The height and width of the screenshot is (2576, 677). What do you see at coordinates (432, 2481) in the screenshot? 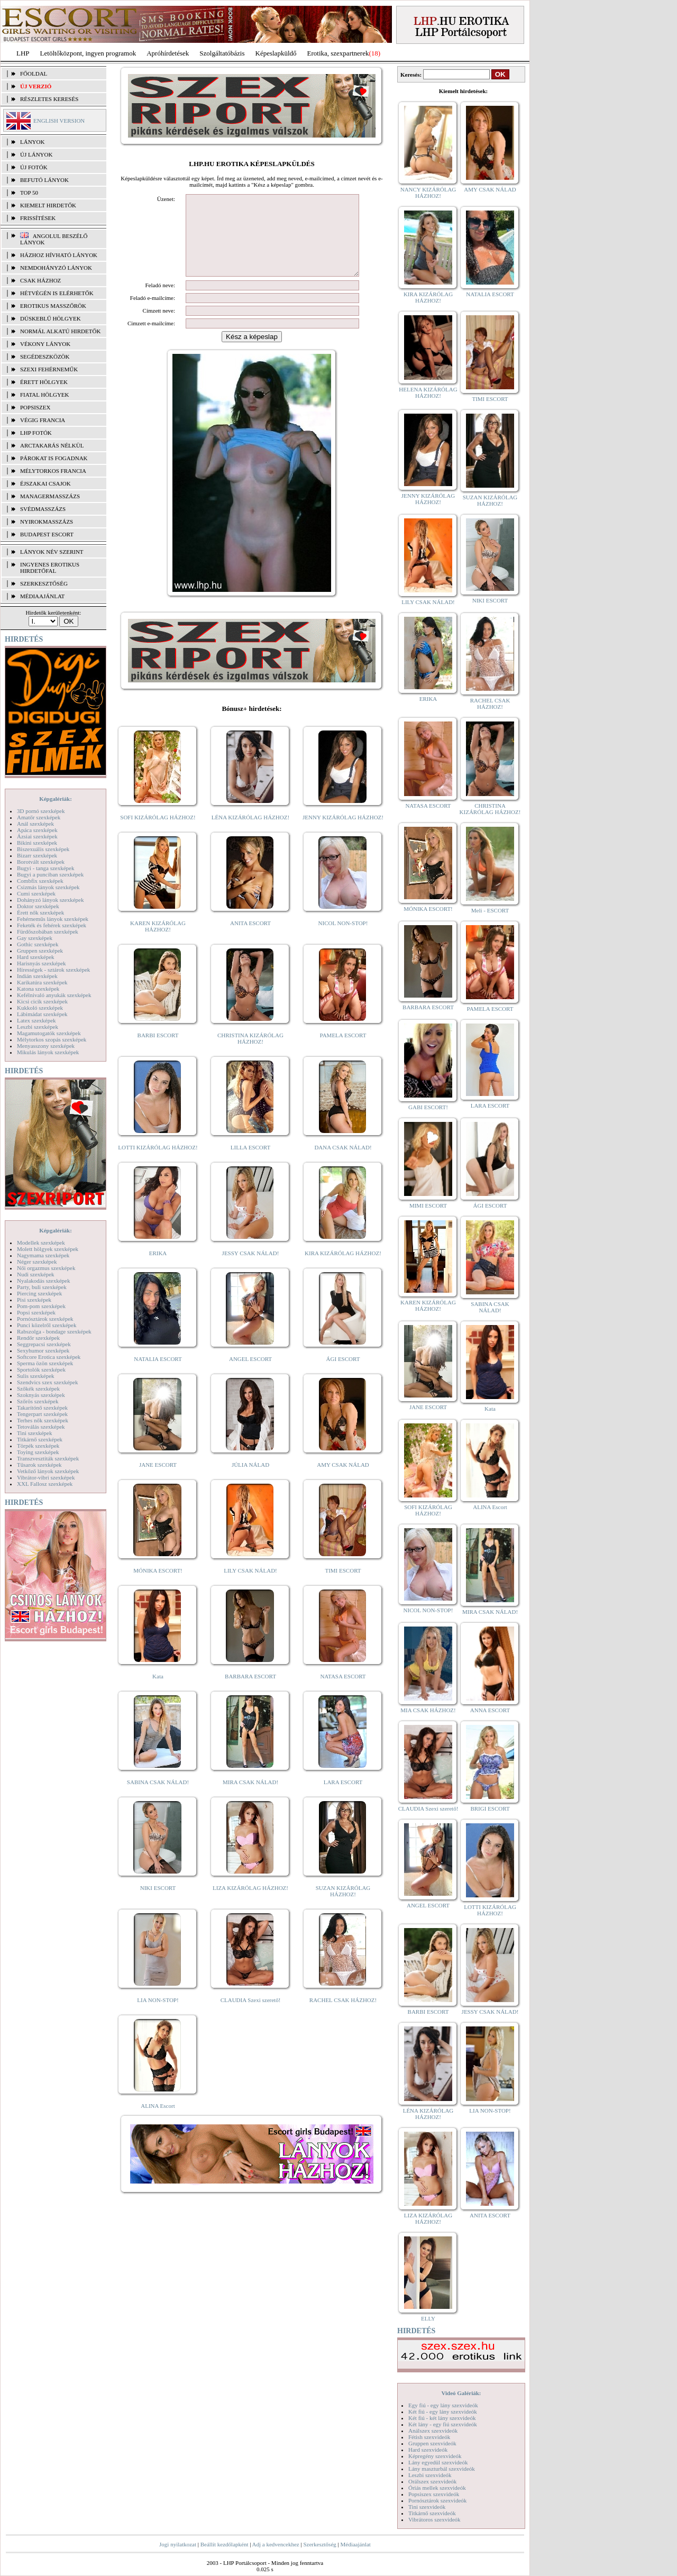
I see `Orálszex szexvideók` at bounding box center [432, 2481].